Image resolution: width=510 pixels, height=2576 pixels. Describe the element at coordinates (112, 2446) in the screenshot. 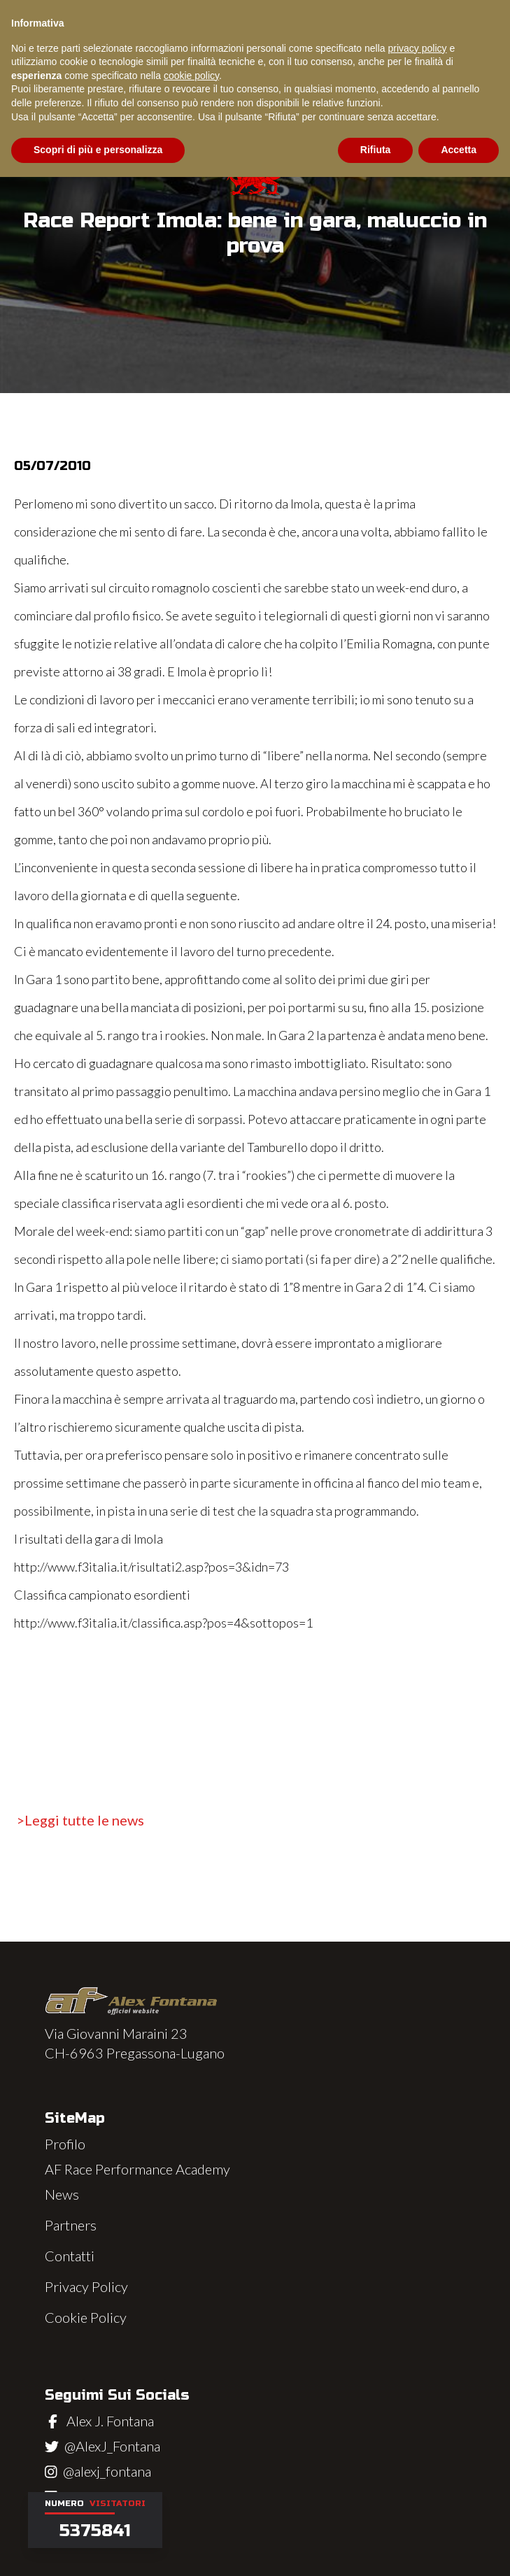

I see `@AlexJ_Fontana` at that location.